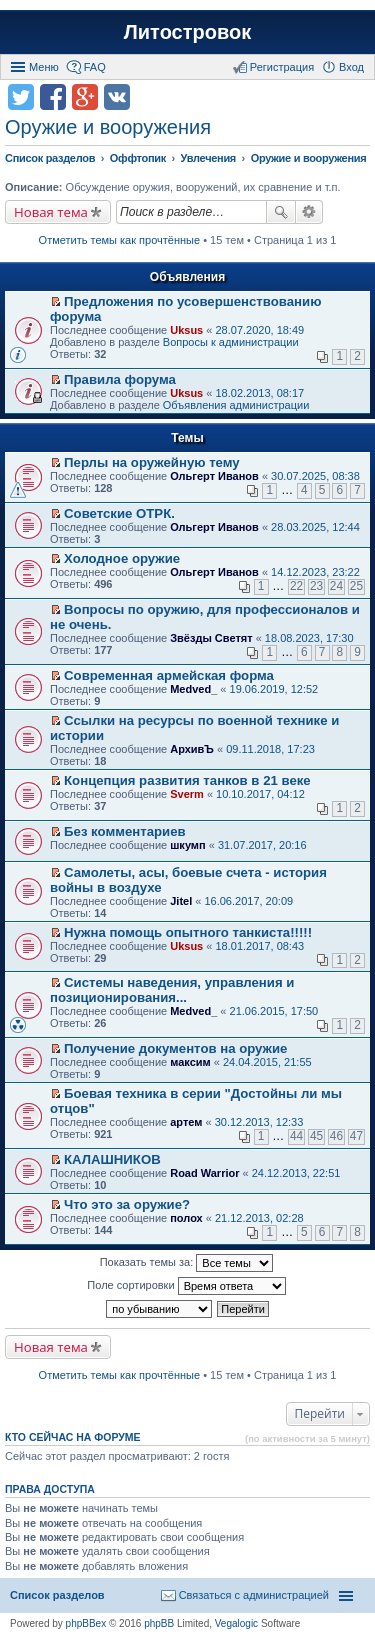 This screenshot has height=1634, width=375. What do you see at coordinates (214, 476) in the screenshot?
I see `Ольгерт Иванов` at bounding box center [214, 476].